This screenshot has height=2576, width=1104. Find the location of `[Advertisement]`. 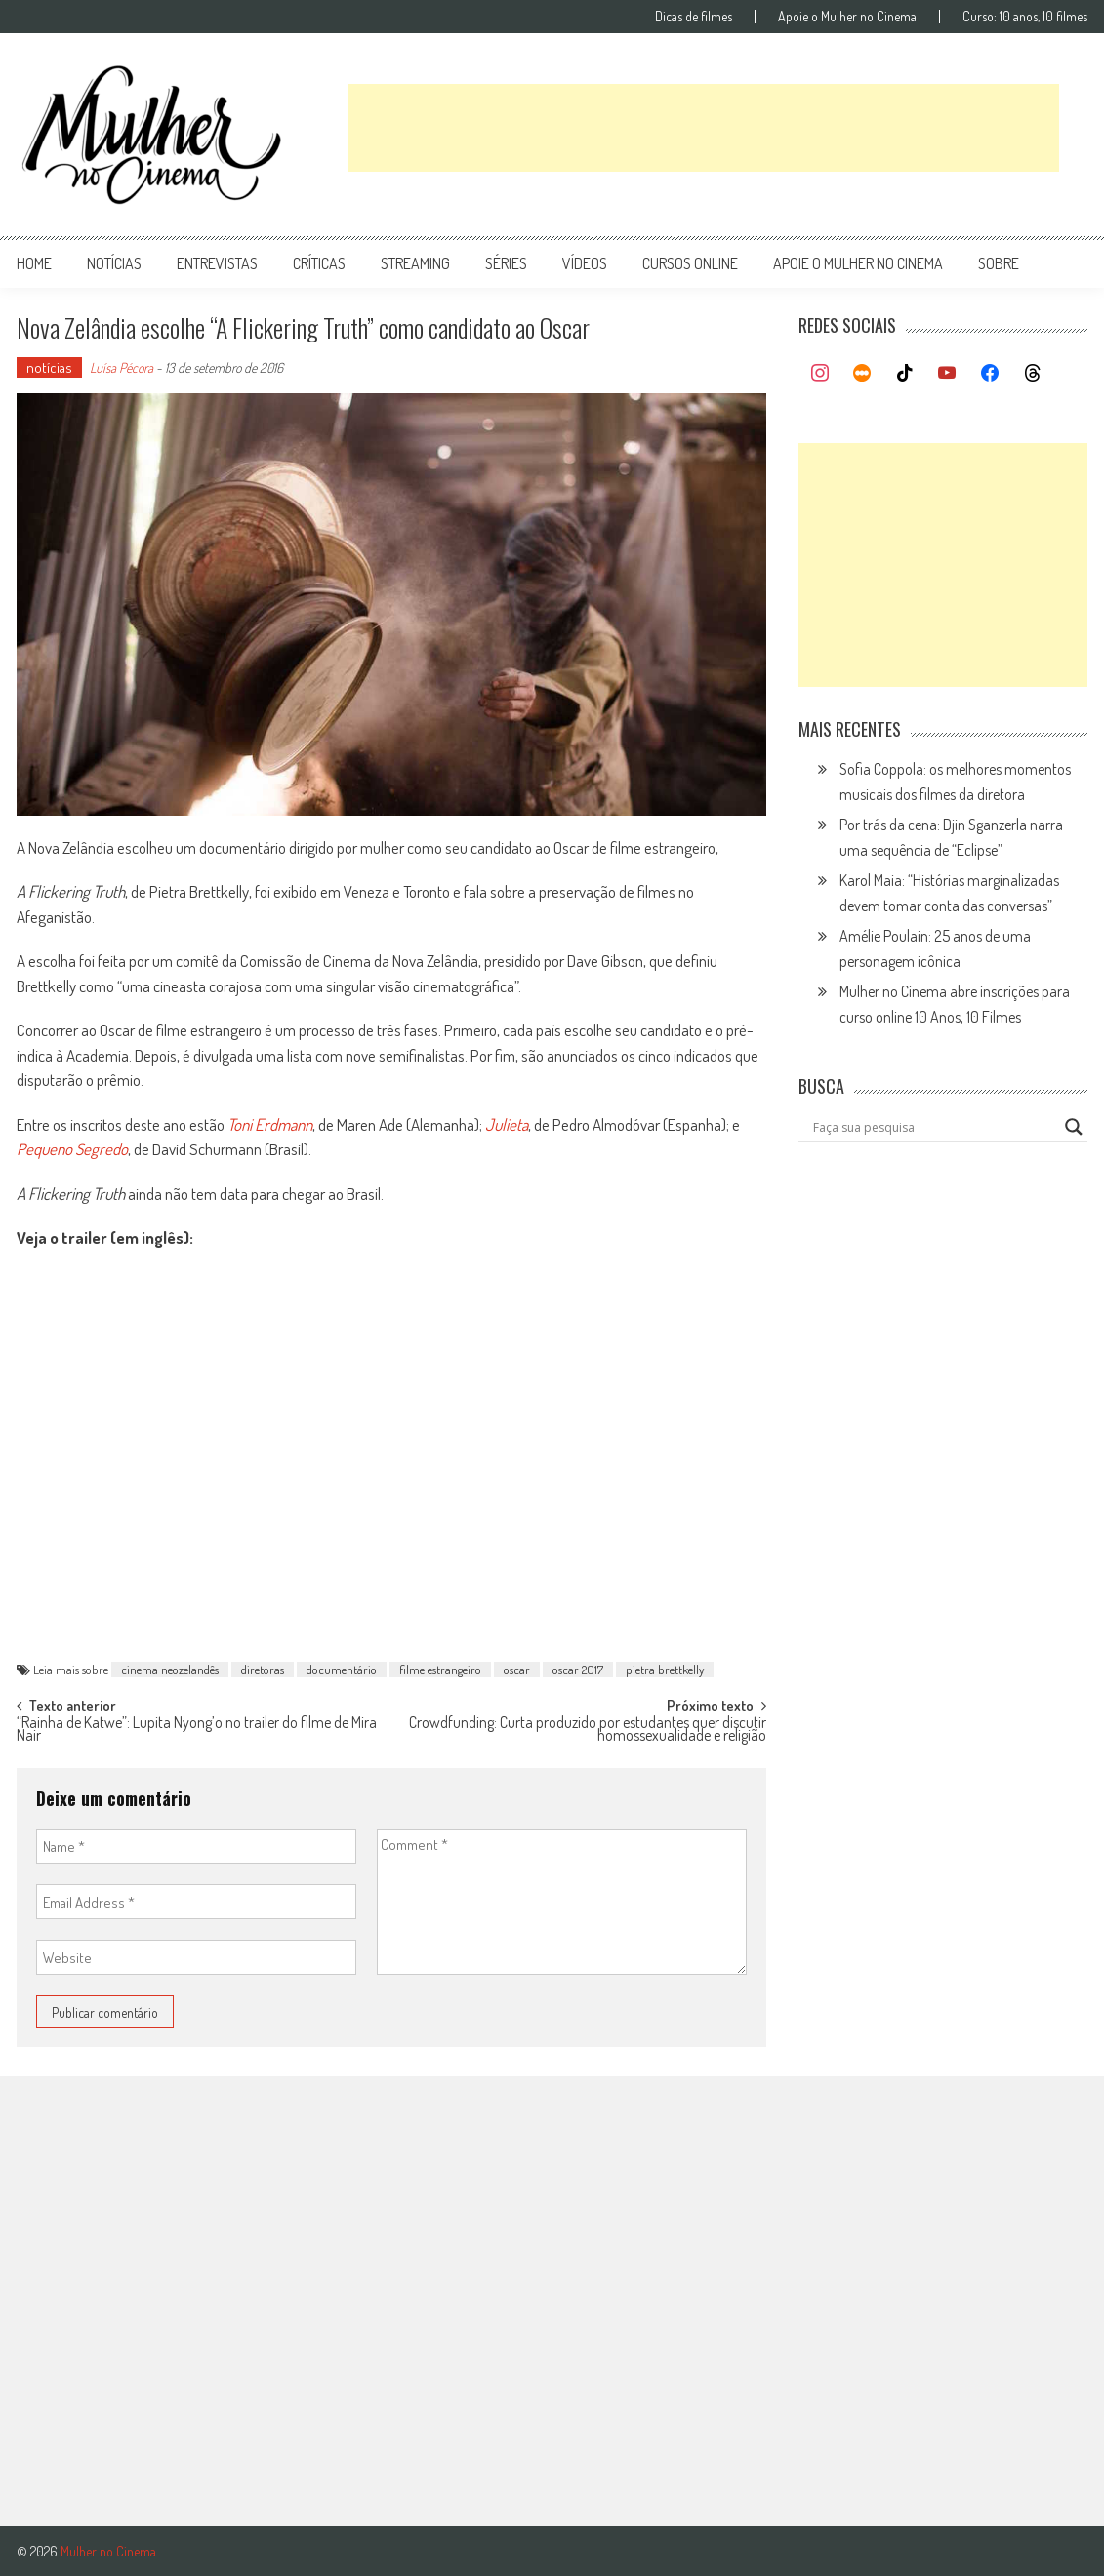

[Advertisement] is located at coordinates (703, 128).